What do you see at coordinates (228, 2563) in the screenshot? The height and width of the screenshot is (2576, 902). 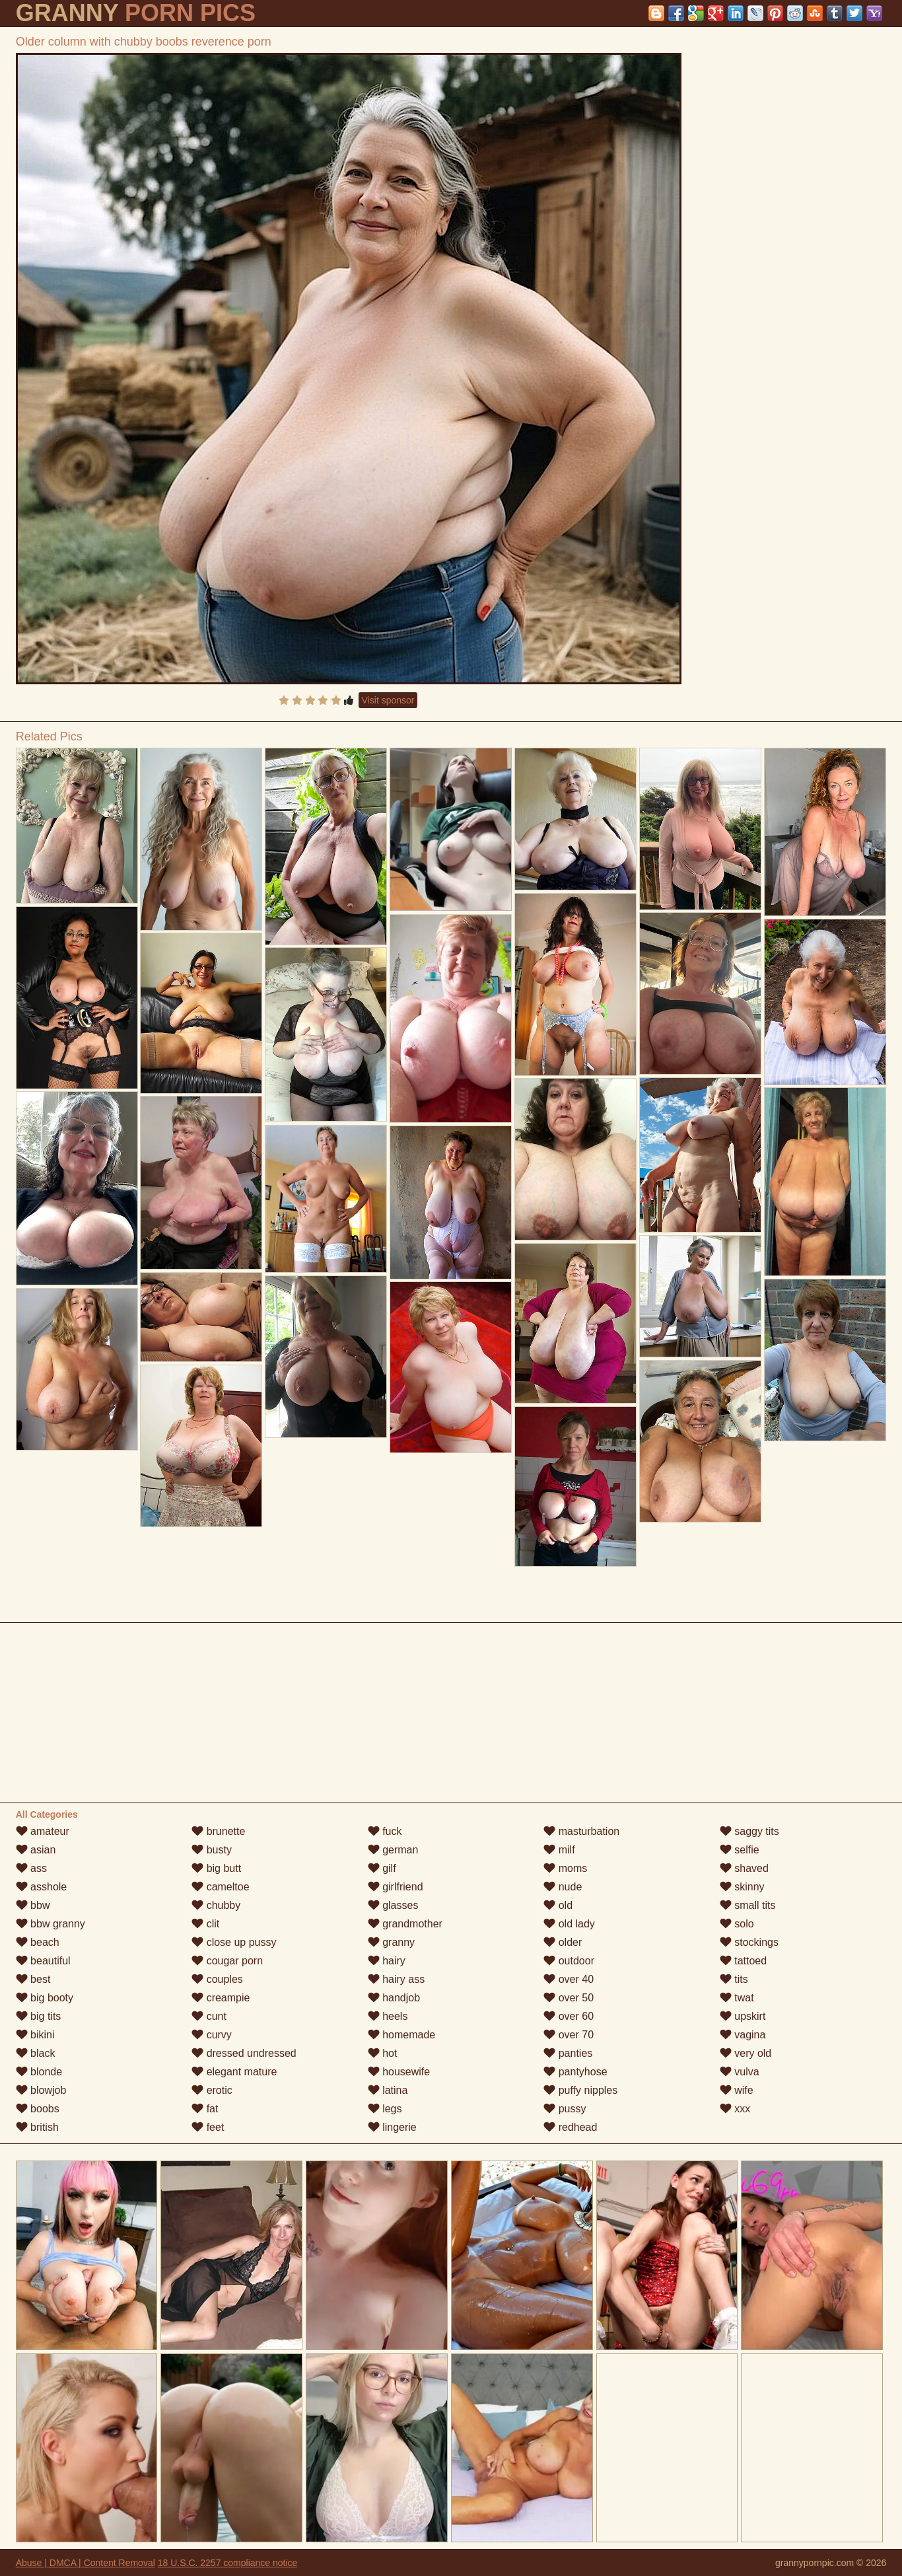 I see `18 U.S.C. 2257 compliance notice` at bounding box center [228, 2563].